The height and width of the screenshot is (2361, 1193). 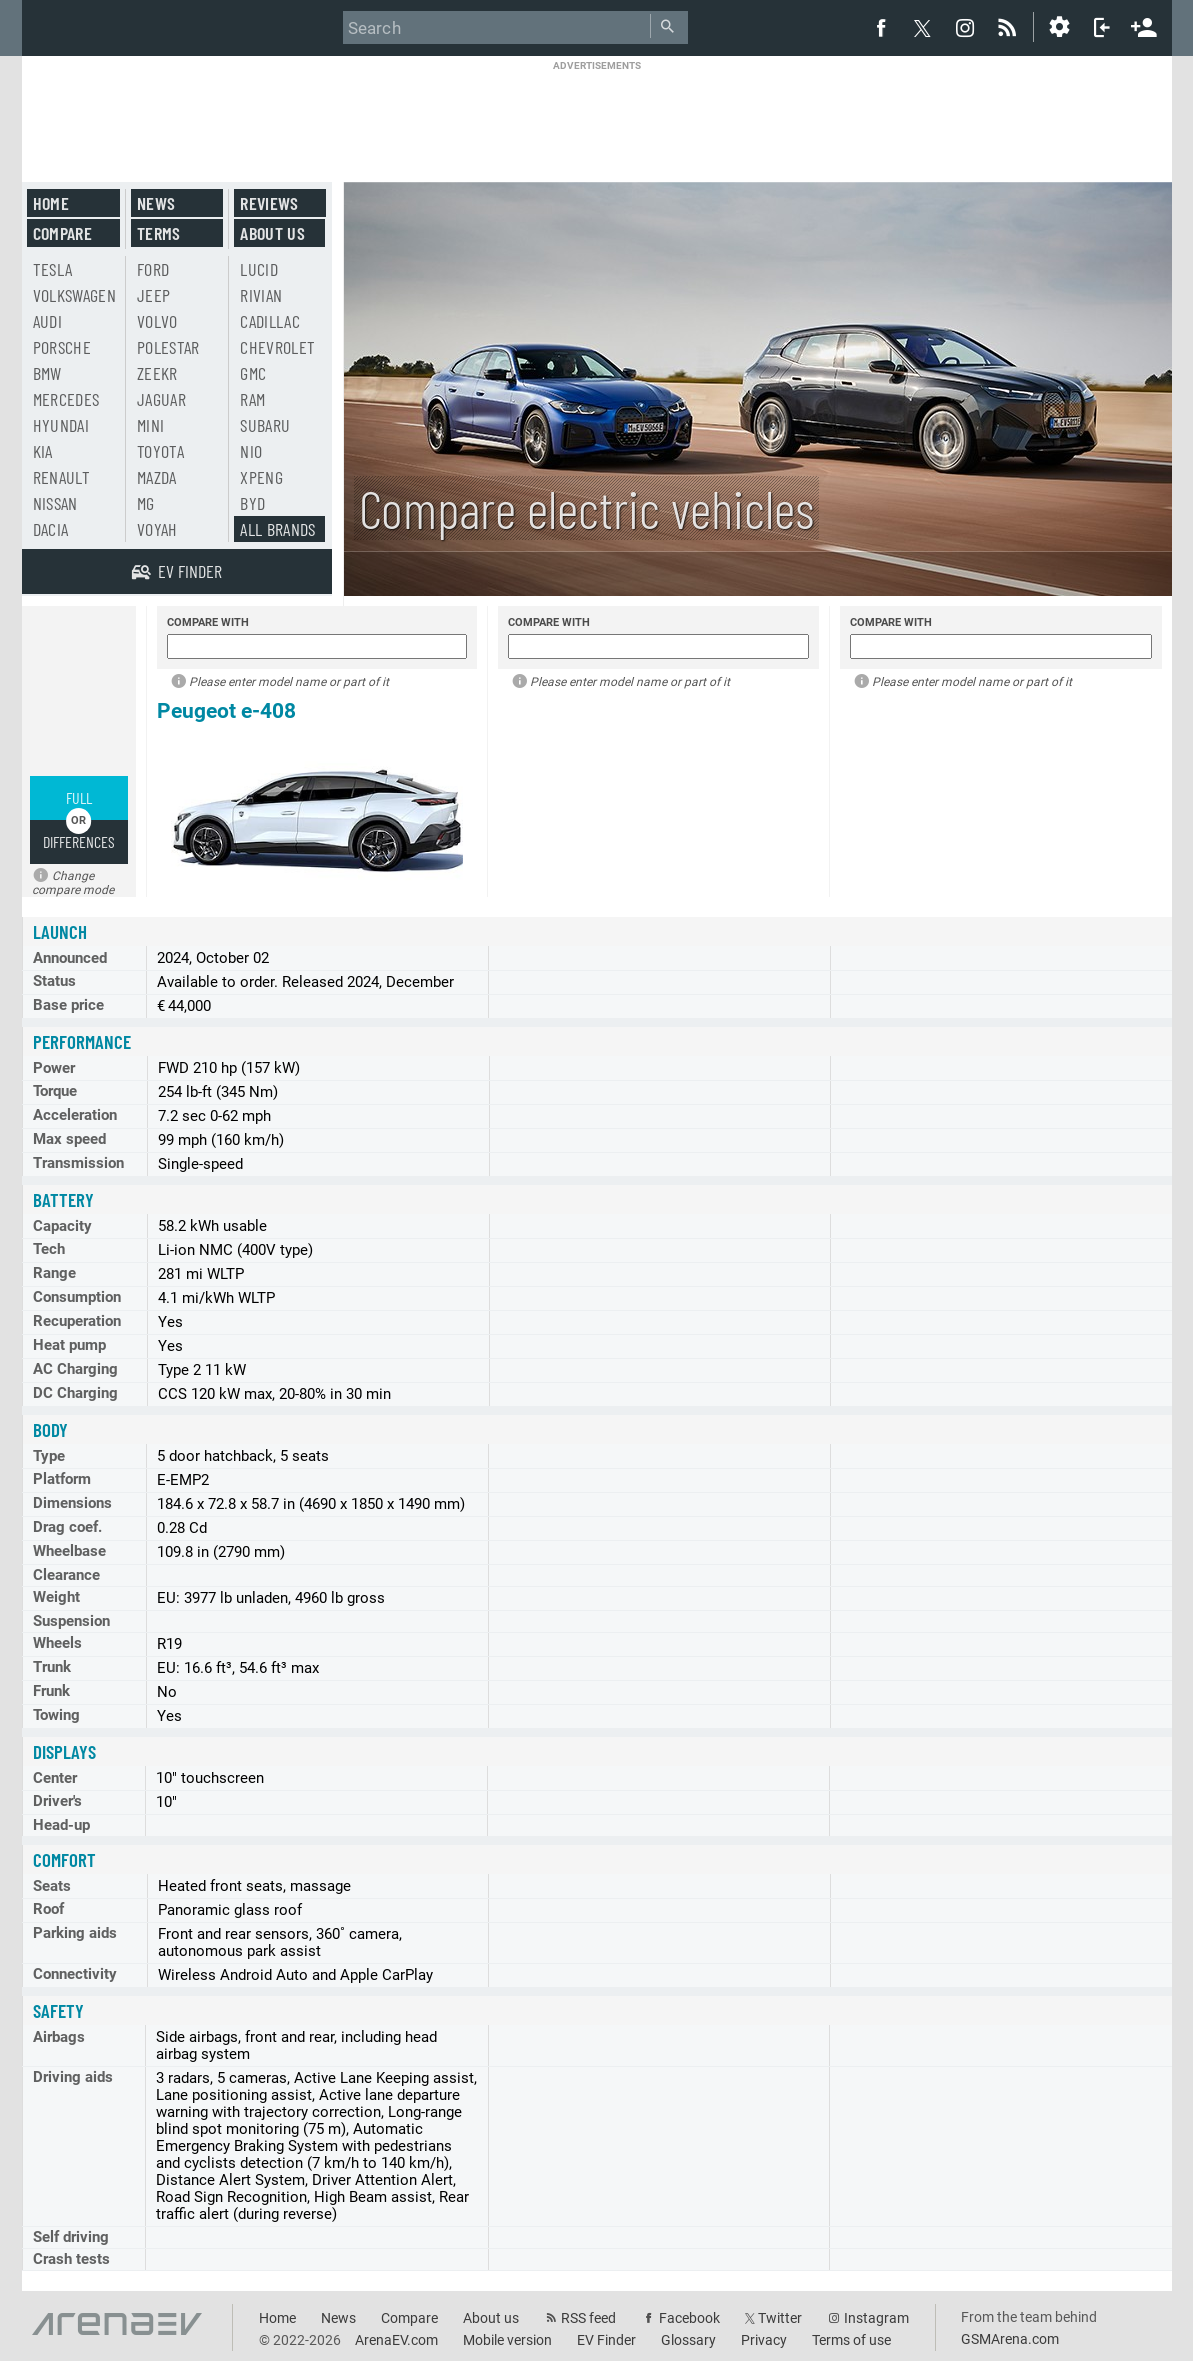 I want to click on Max speed, so click(x=69, y=1139).